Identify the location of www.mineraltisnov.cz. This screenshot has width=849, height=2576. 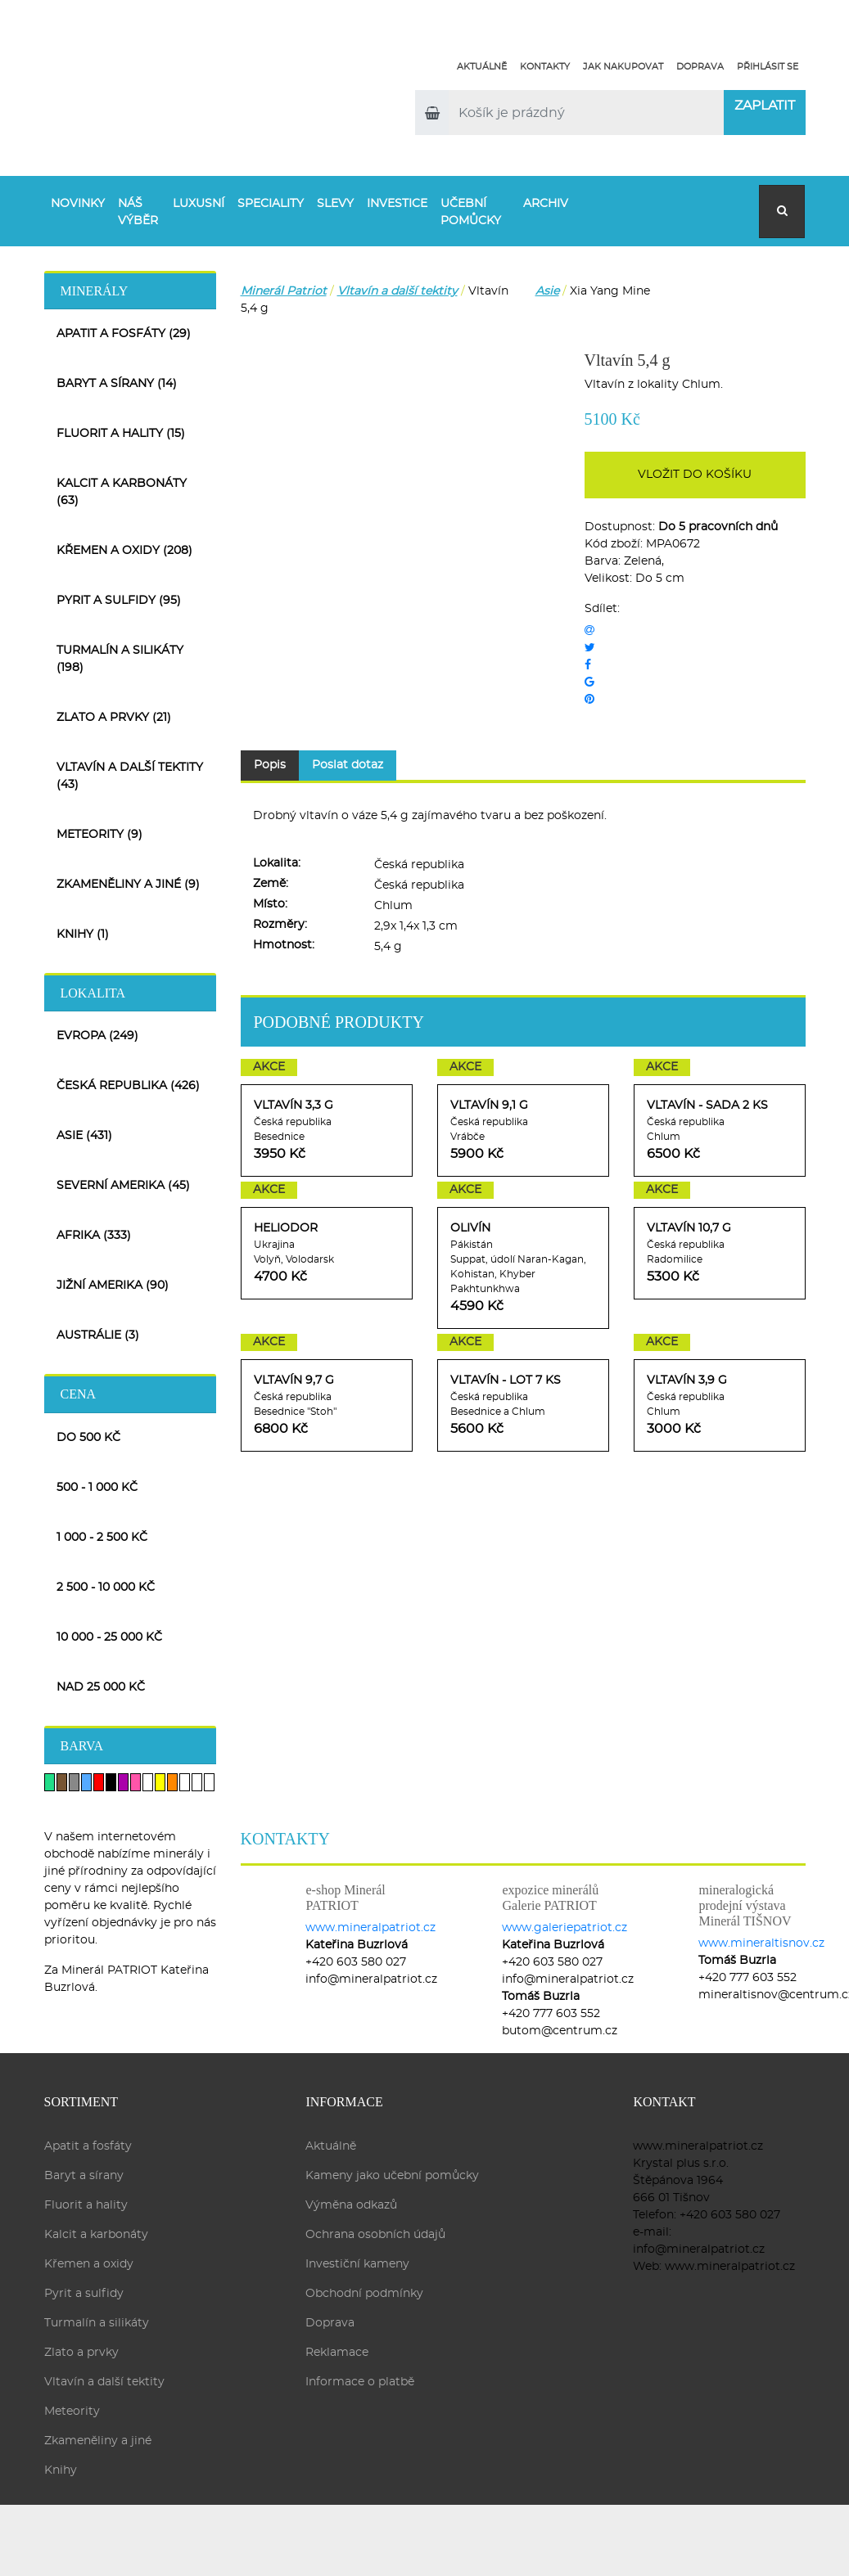
(761, 1943).